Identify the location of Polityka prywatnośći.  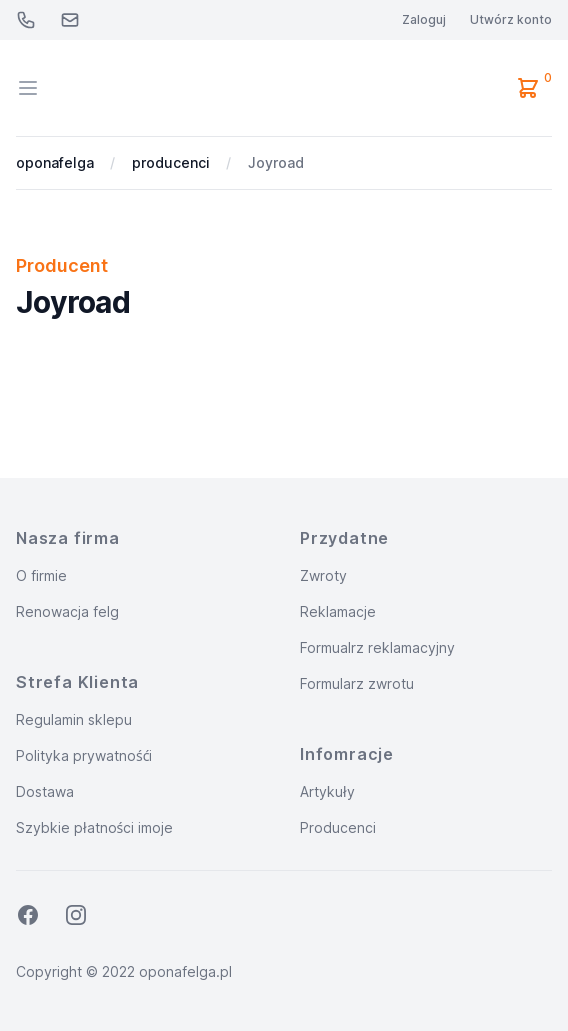
(84, 755).